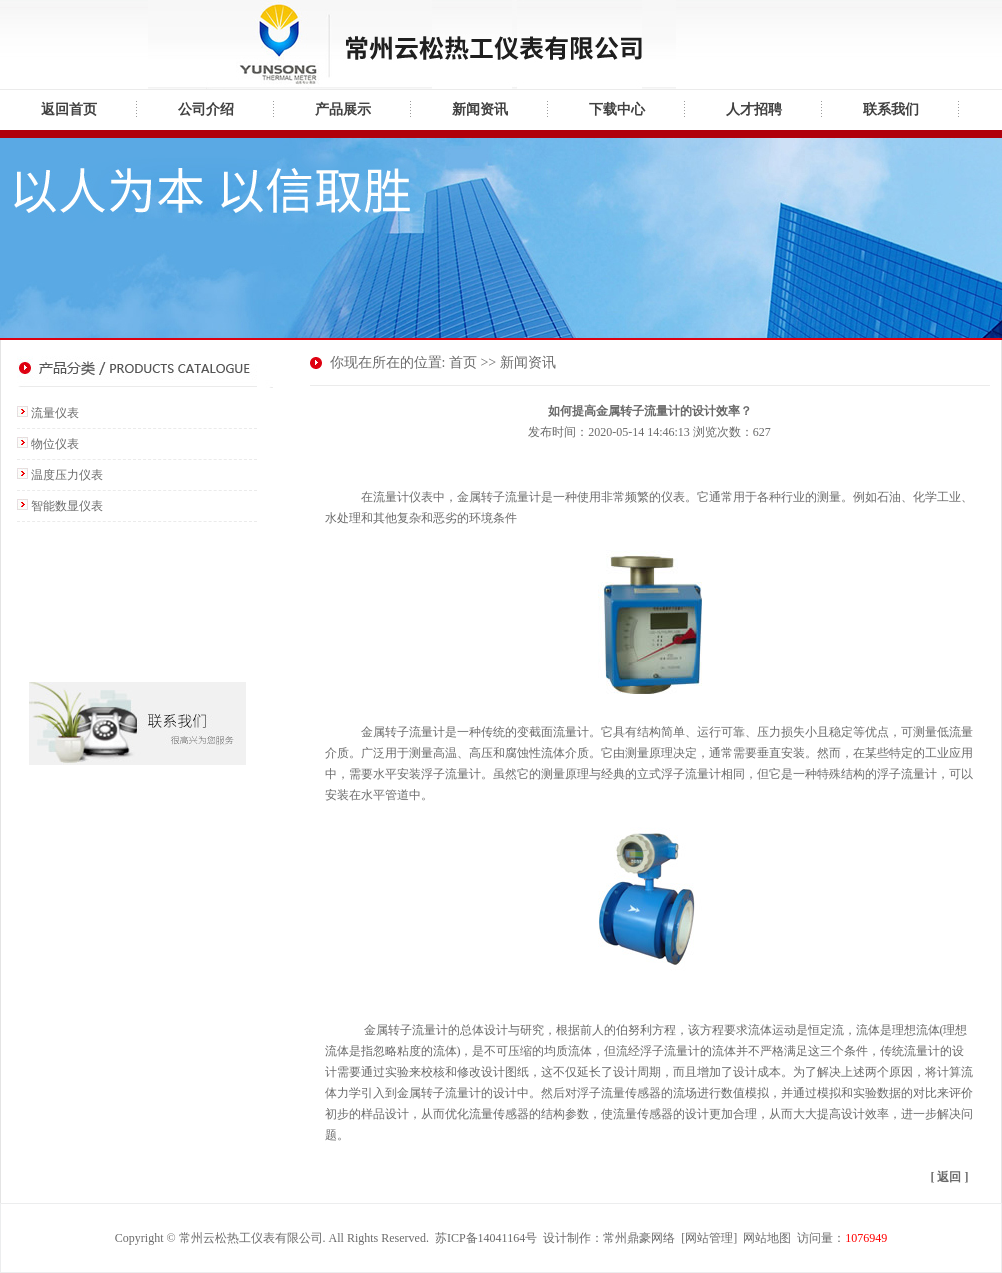 The width and height of the screenshot is (1002, 1273). Describe the element at coordinates (206, 109) in the screenshot. I see `公司介绍` at that location.